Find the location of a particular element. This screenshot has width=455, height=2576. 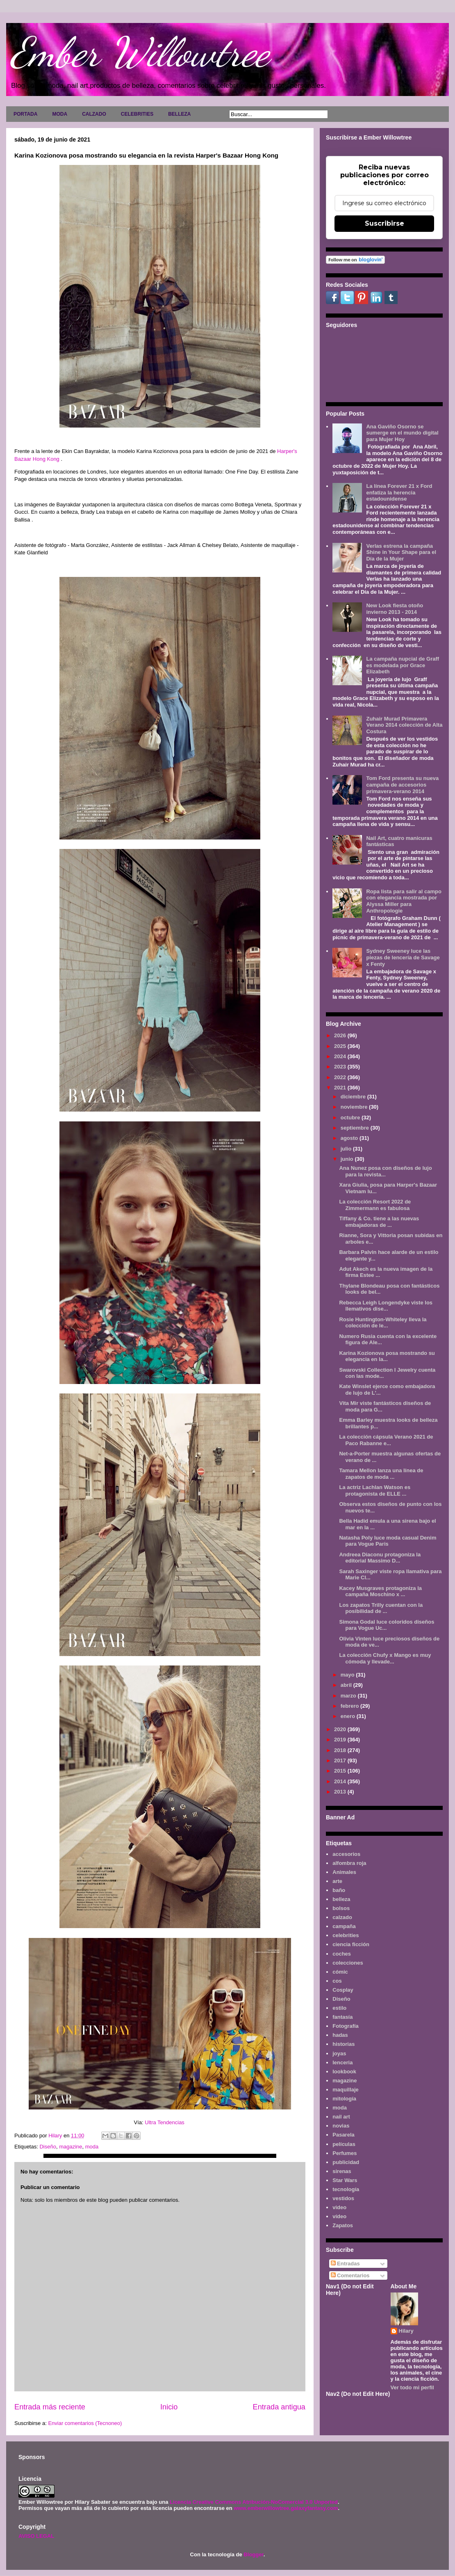

cómic is located at coordinates (340, 1972).